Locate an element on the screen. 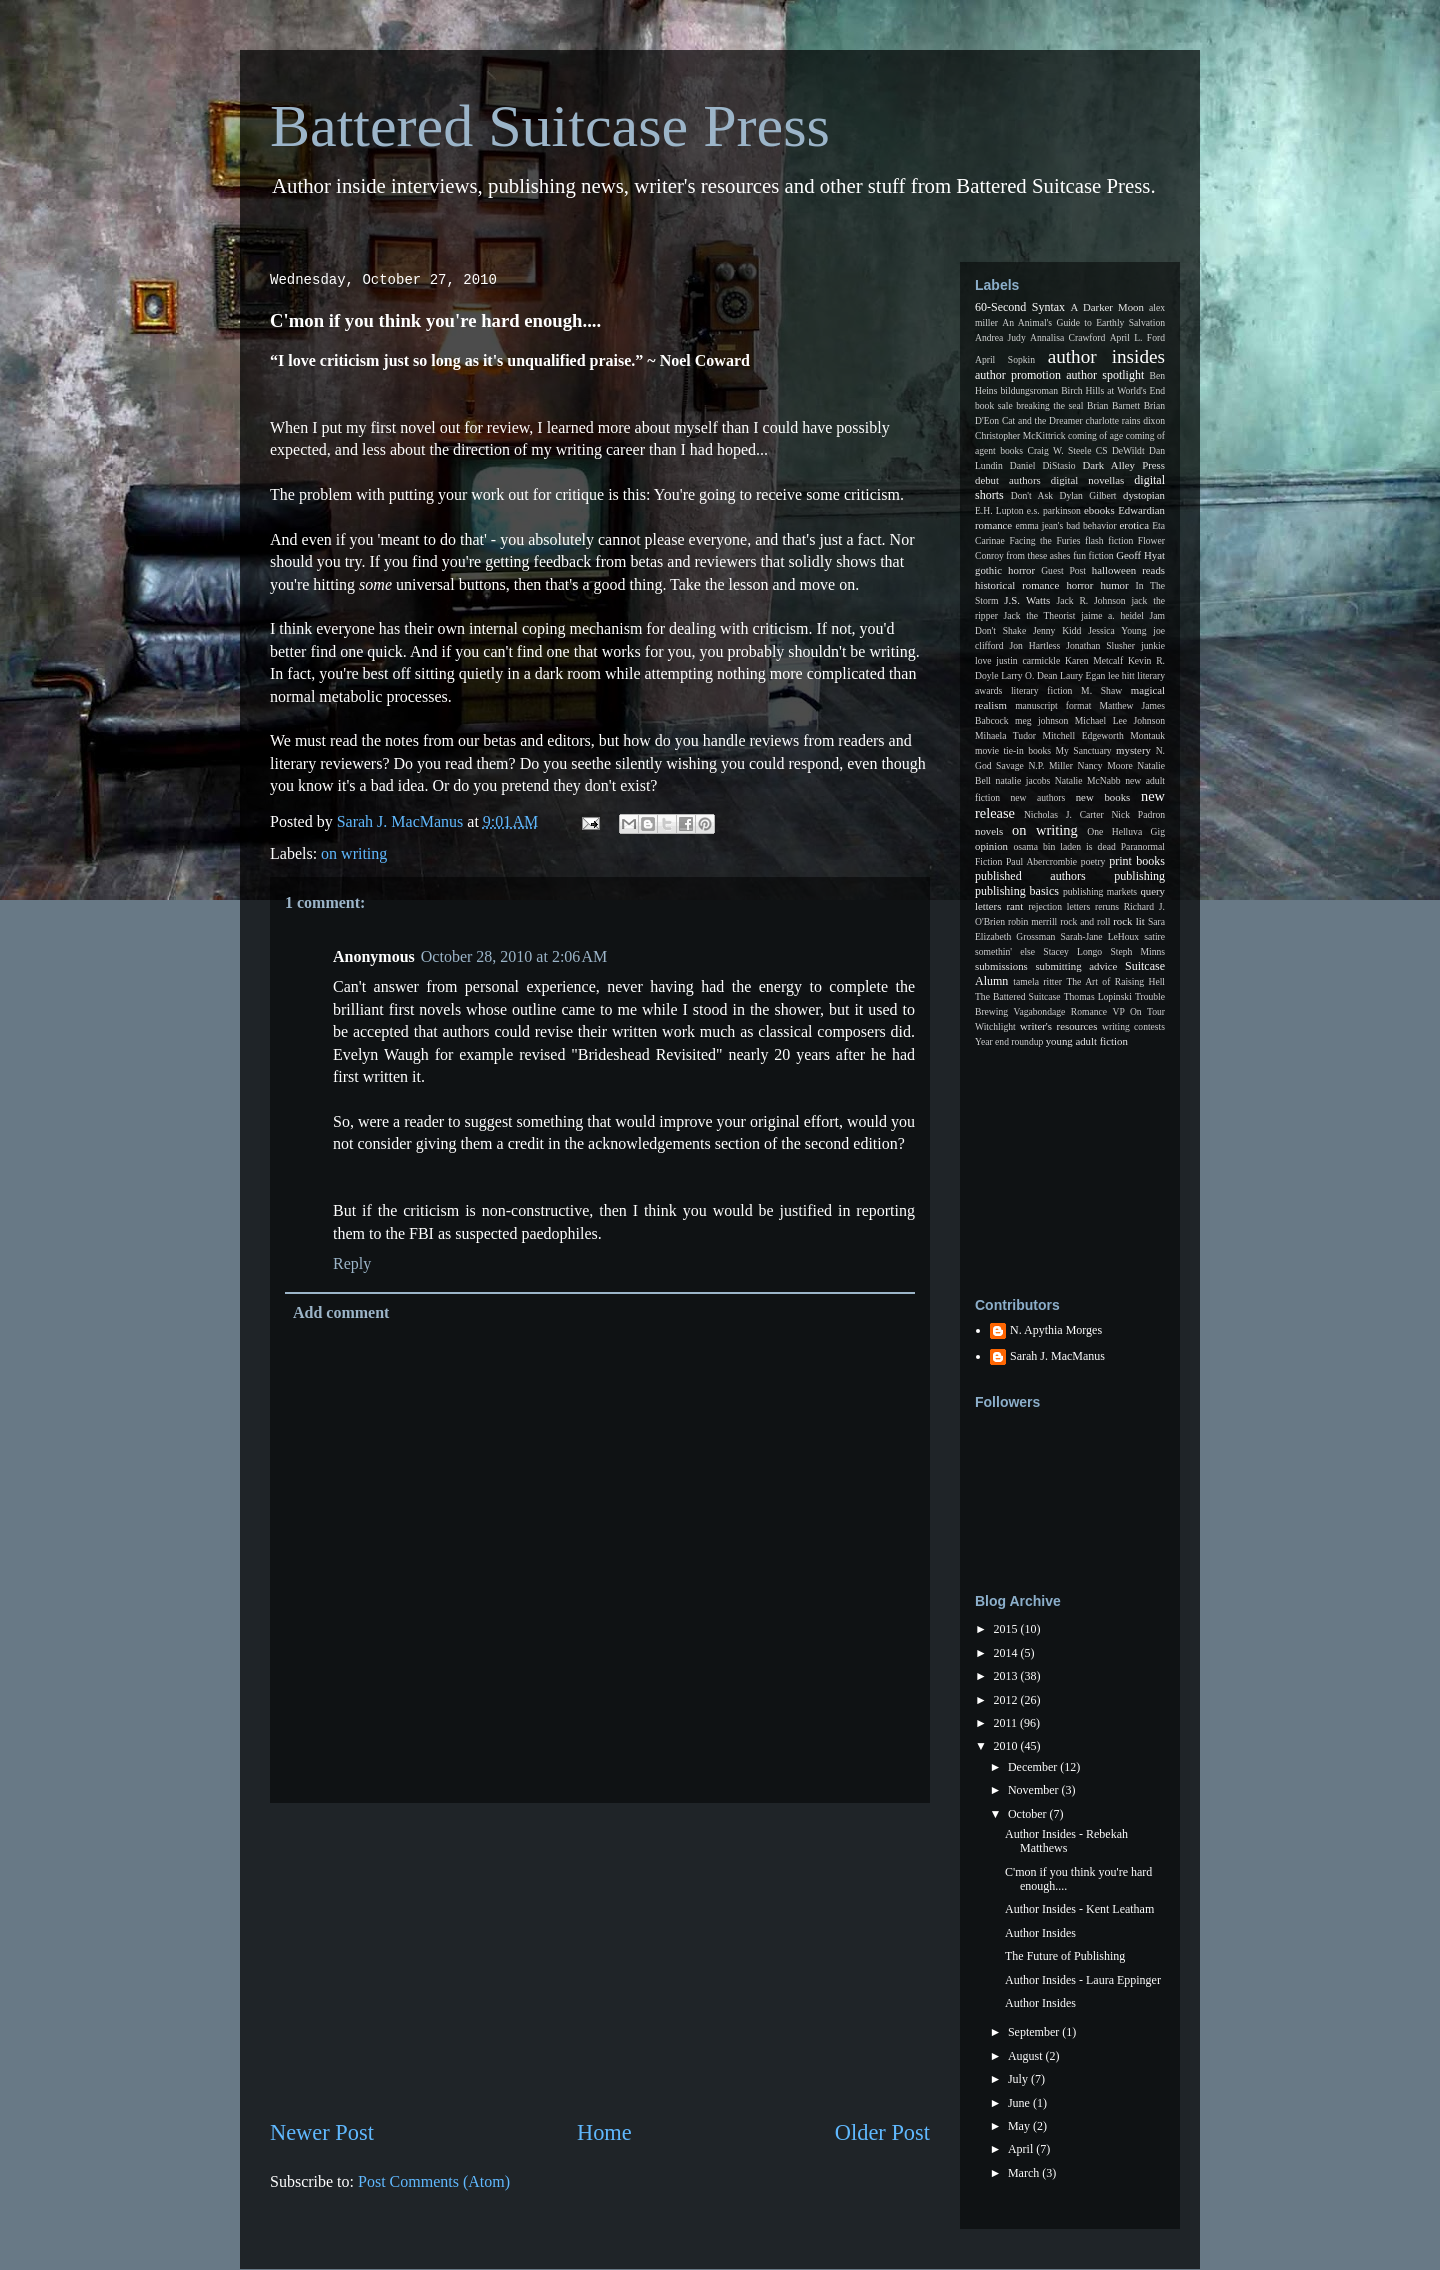 The width and height of the screenshot is (1440, 2270). emma jean's bad behavior is located at coordinates (1065, 525).